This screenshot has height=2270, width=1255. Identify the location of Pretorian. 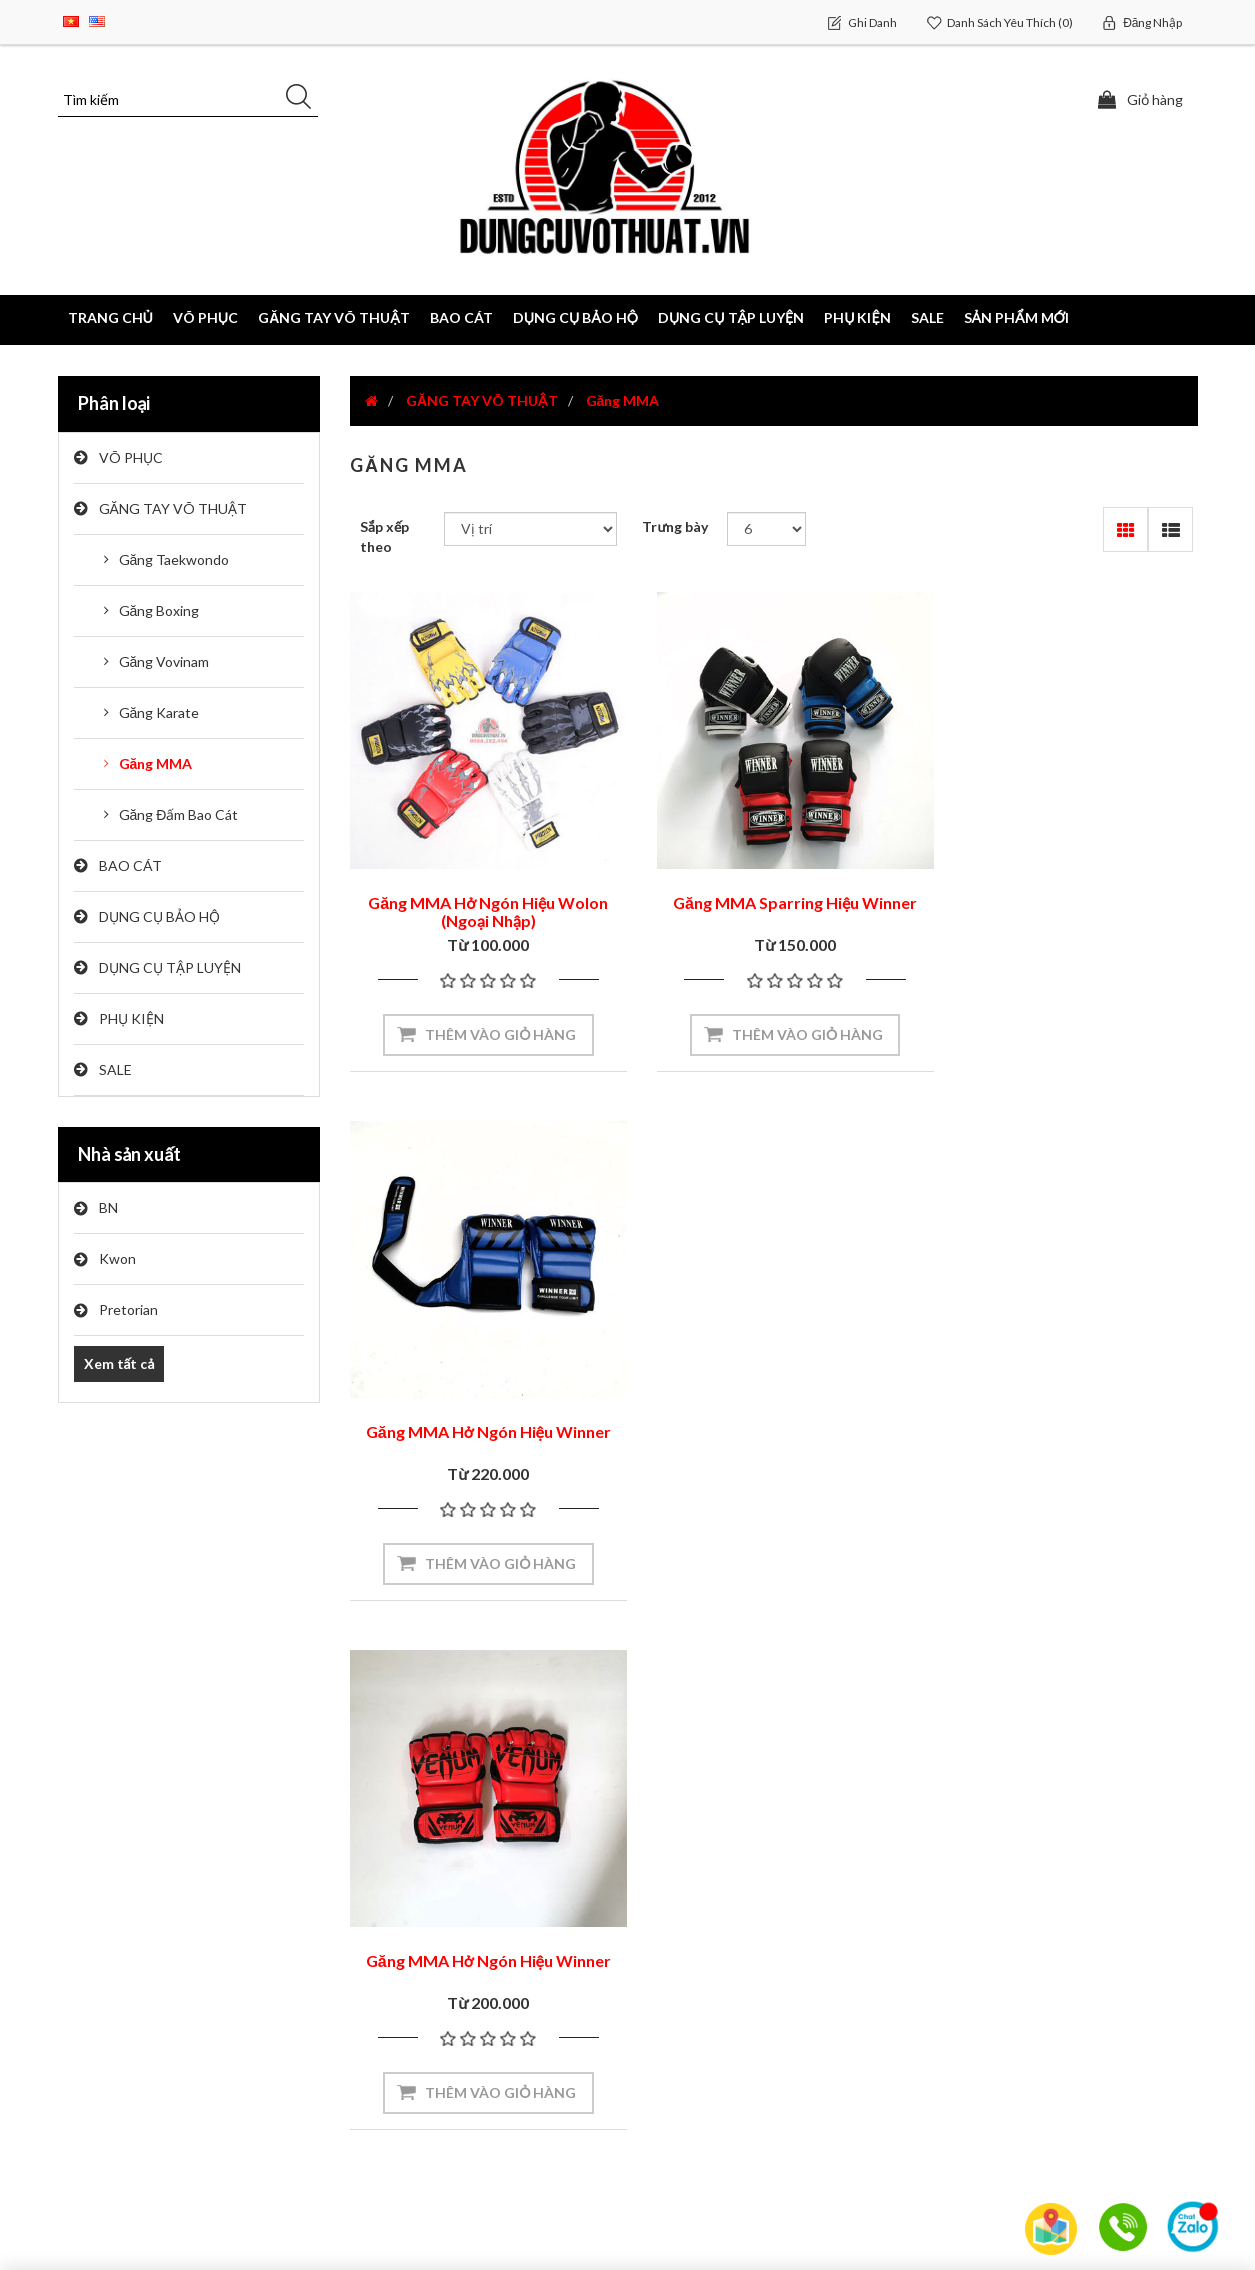
(128, 1309).